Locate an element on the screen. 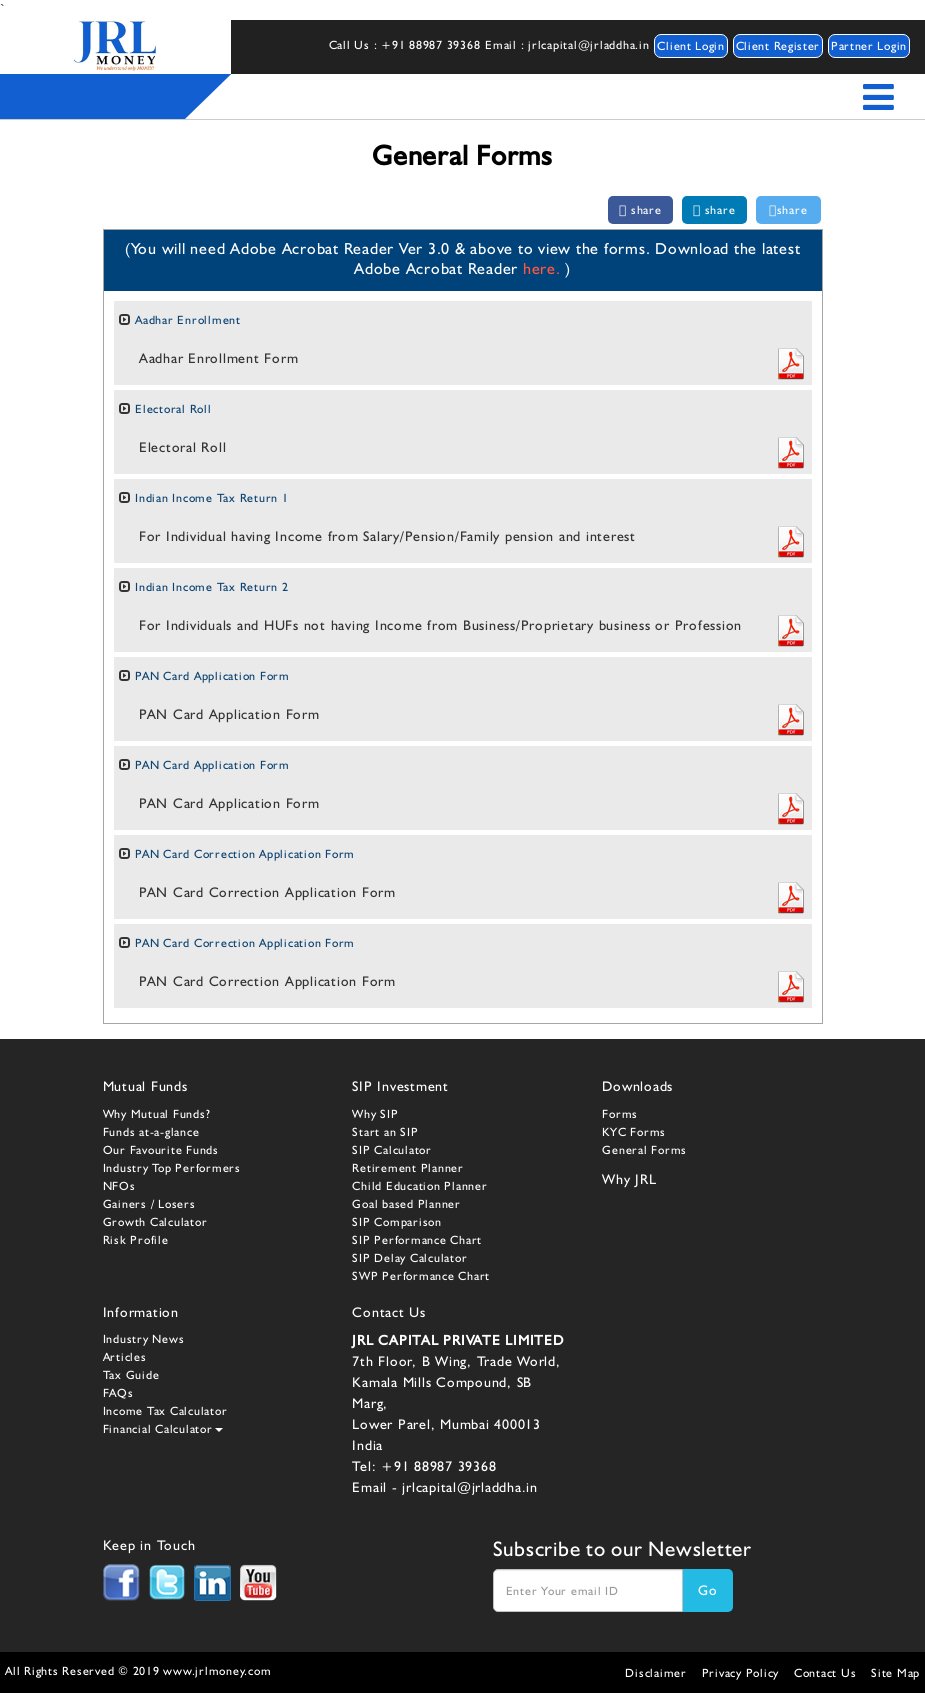  Client Login is located at coordinates (690, 46).